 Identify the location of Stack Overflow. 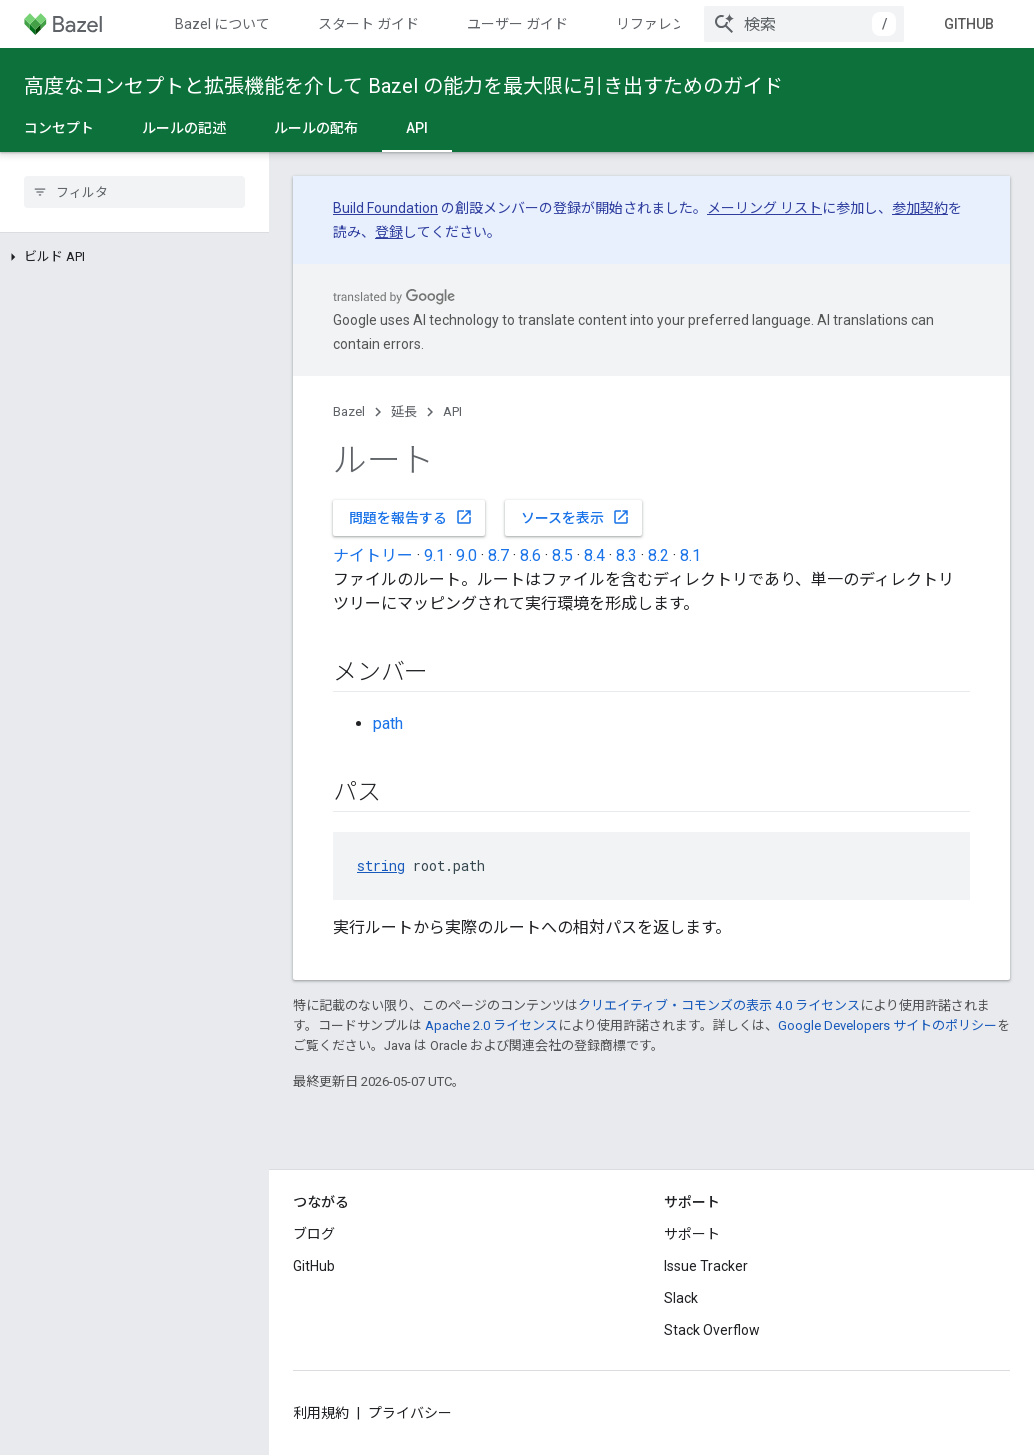
(712, 1330).